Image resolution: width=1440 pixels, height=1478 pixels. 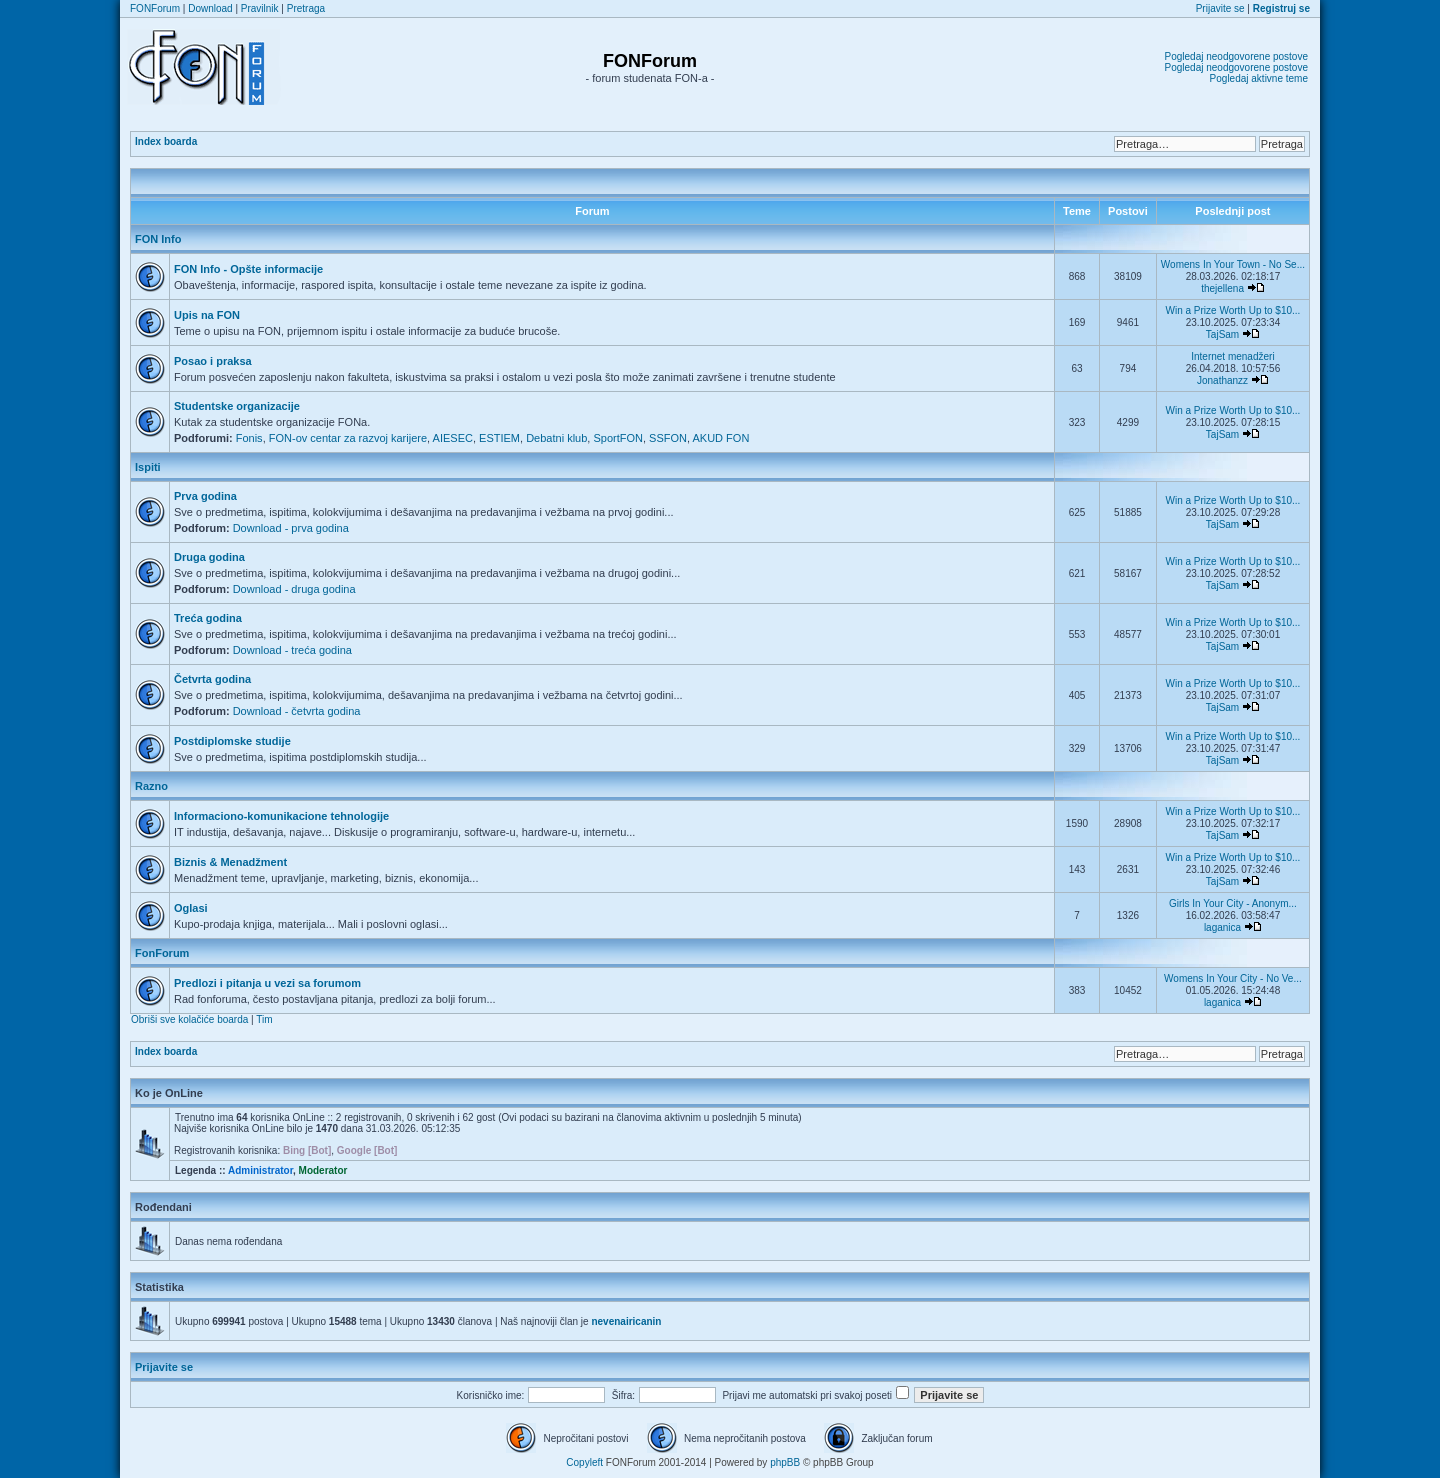 What do you see at coordinates (158, 239) in the screenshot?
I see `FON Info` at bounding box center [158, 239].